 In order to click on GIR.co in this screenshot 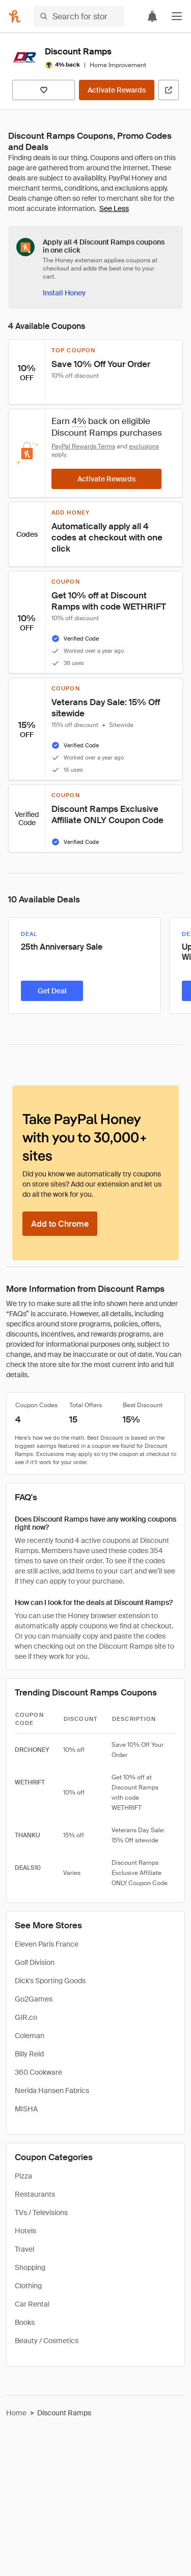, I will do `click(26, 2017)`.